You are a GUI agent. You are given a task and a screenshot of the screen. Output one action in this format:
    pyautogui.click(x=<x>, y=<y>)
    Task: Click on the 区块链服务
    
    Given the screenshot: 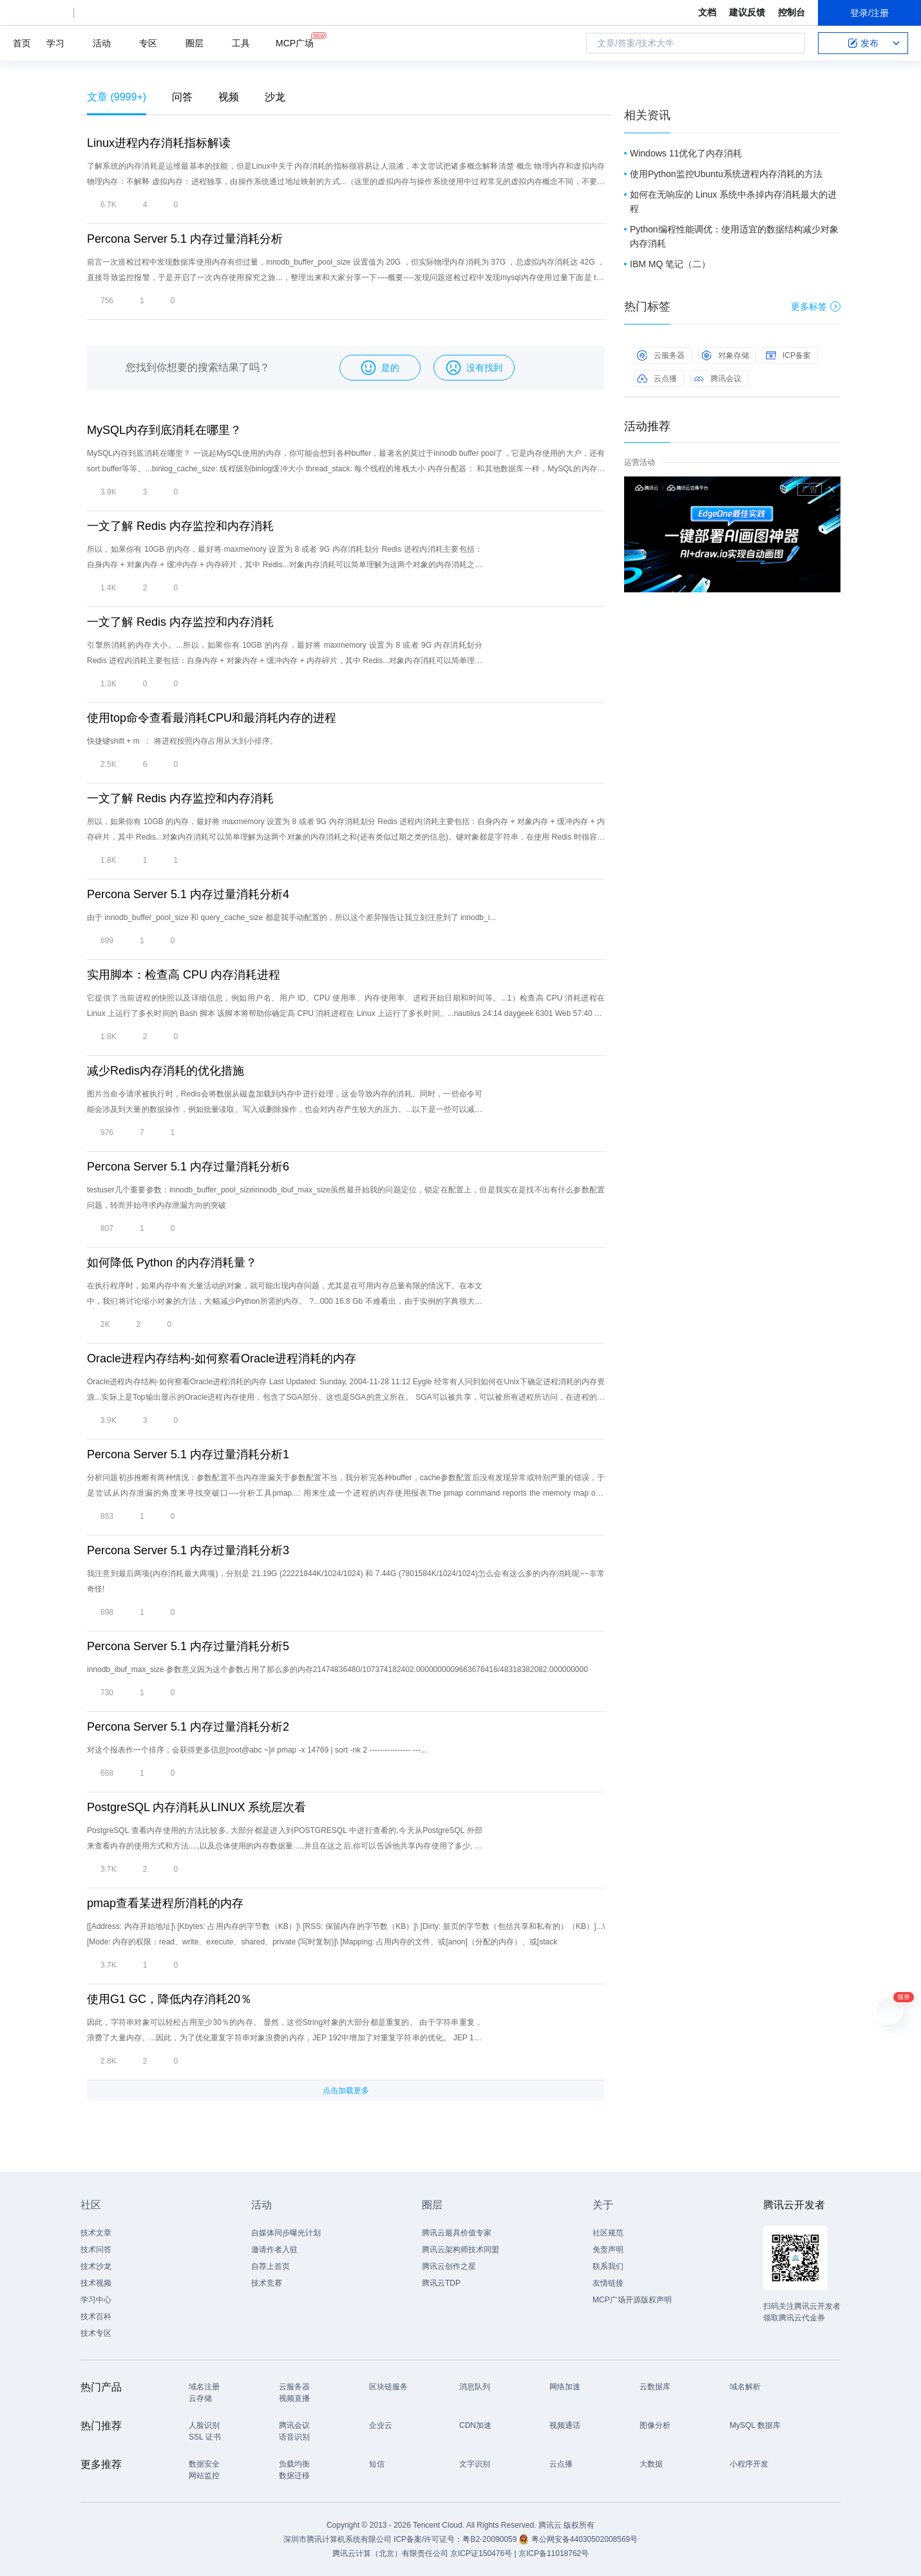 What is the action you would take?
    pyautogui.click(x=388, y=2386)
    